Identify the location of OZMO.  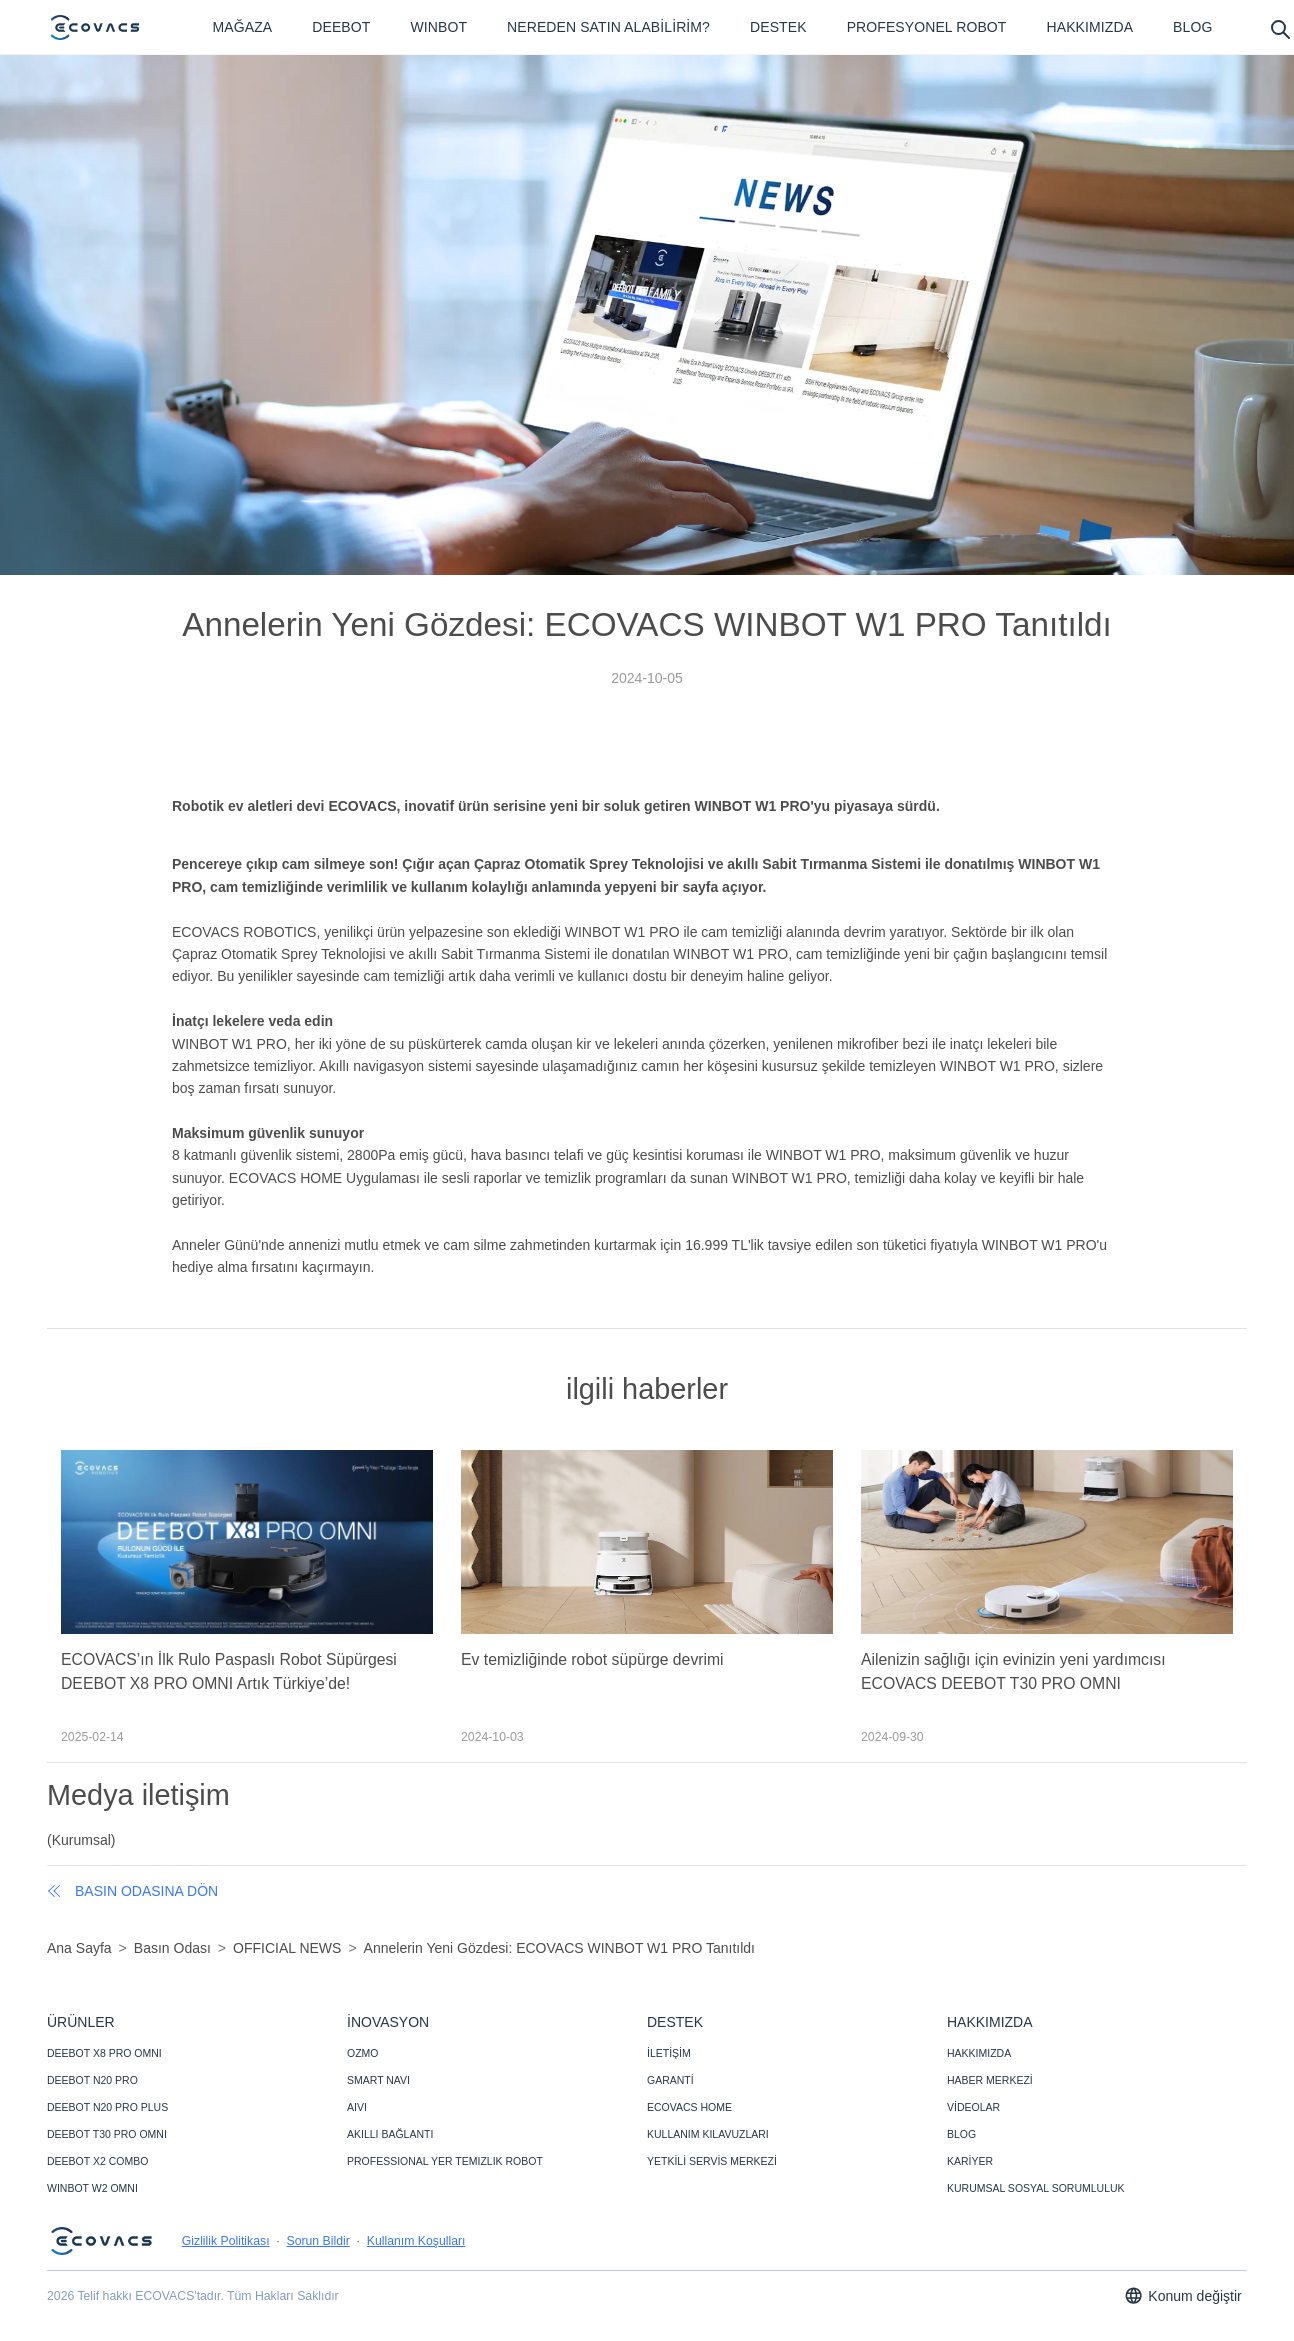
(363, 2053).